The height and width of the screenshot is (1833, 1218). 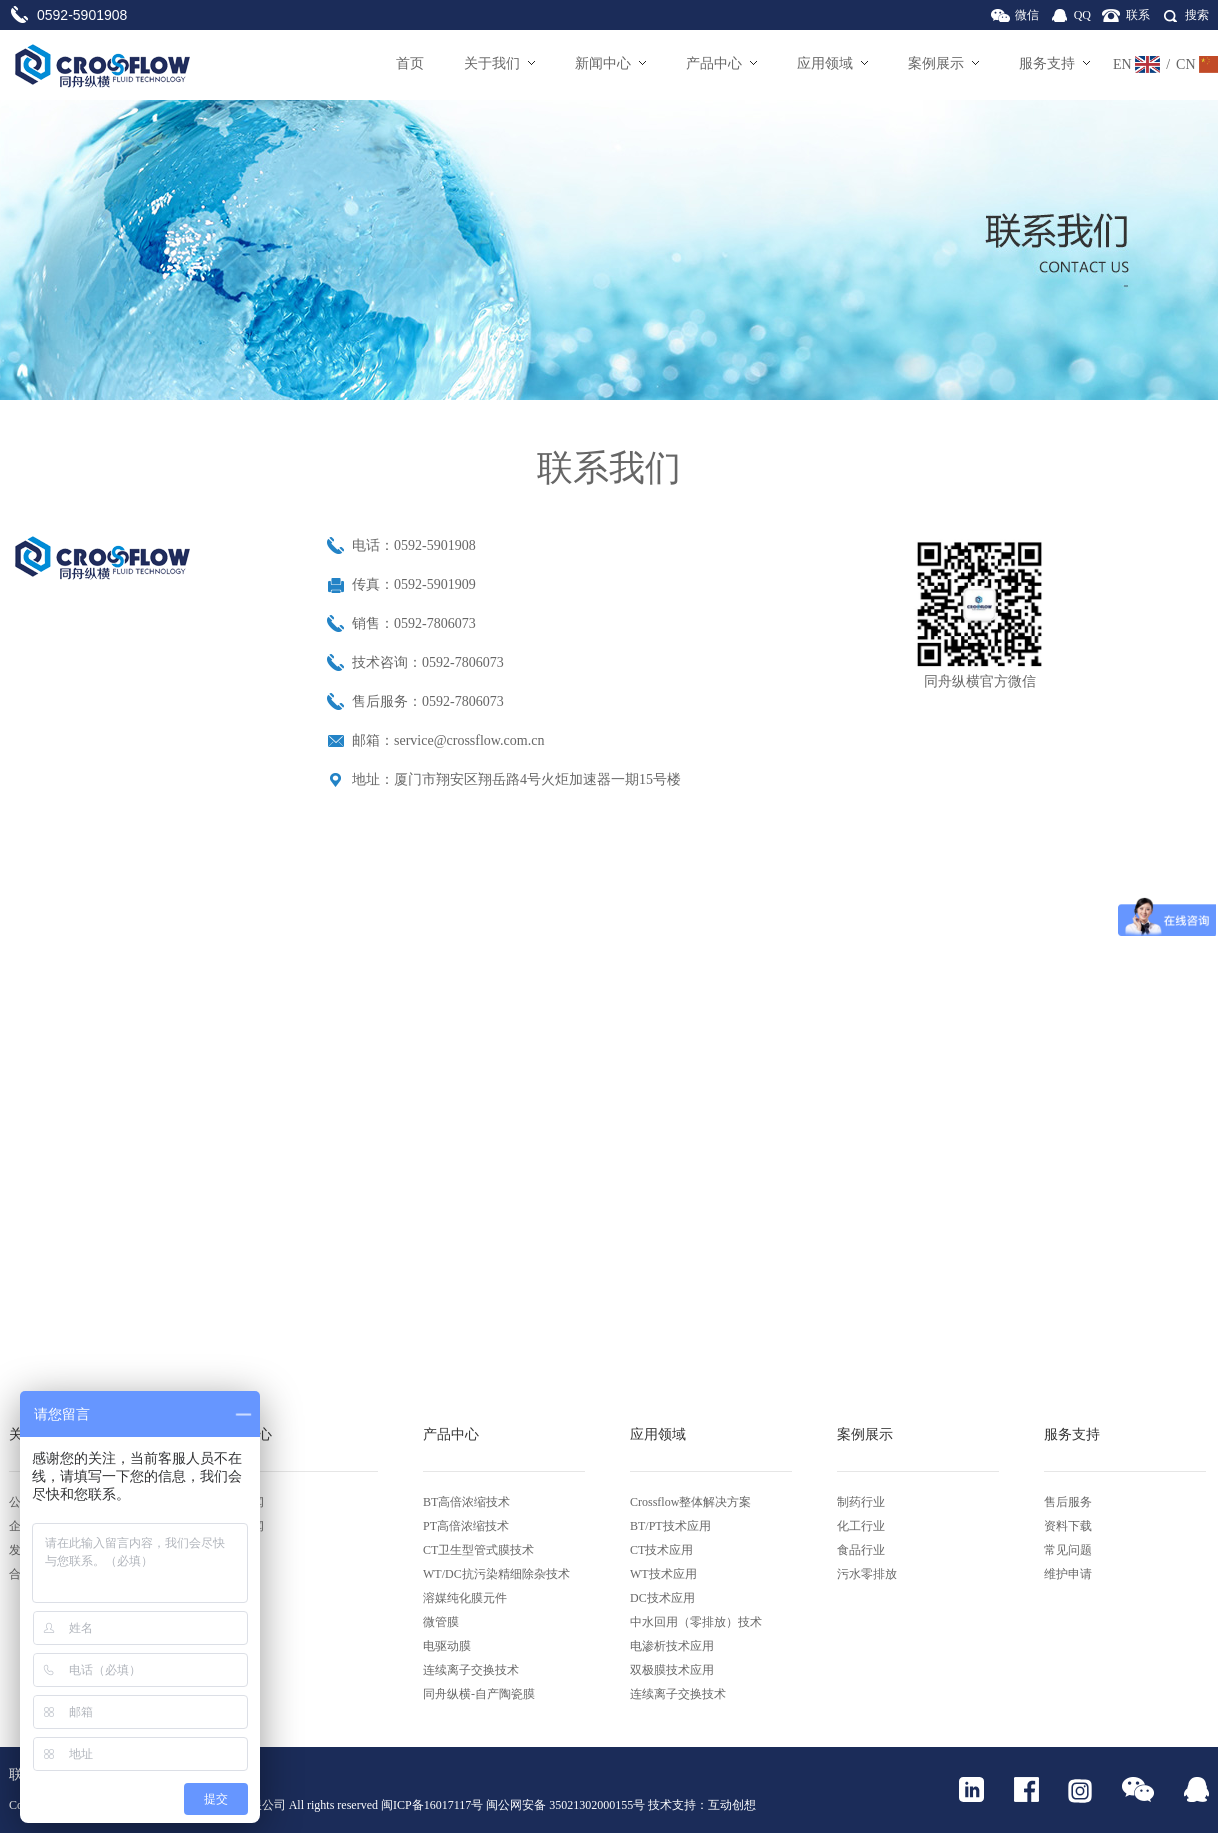 What do you see at coordinates (1068, 1574) in the screenshot?
I see `维护申请` at bounding box center [1068, 1574].